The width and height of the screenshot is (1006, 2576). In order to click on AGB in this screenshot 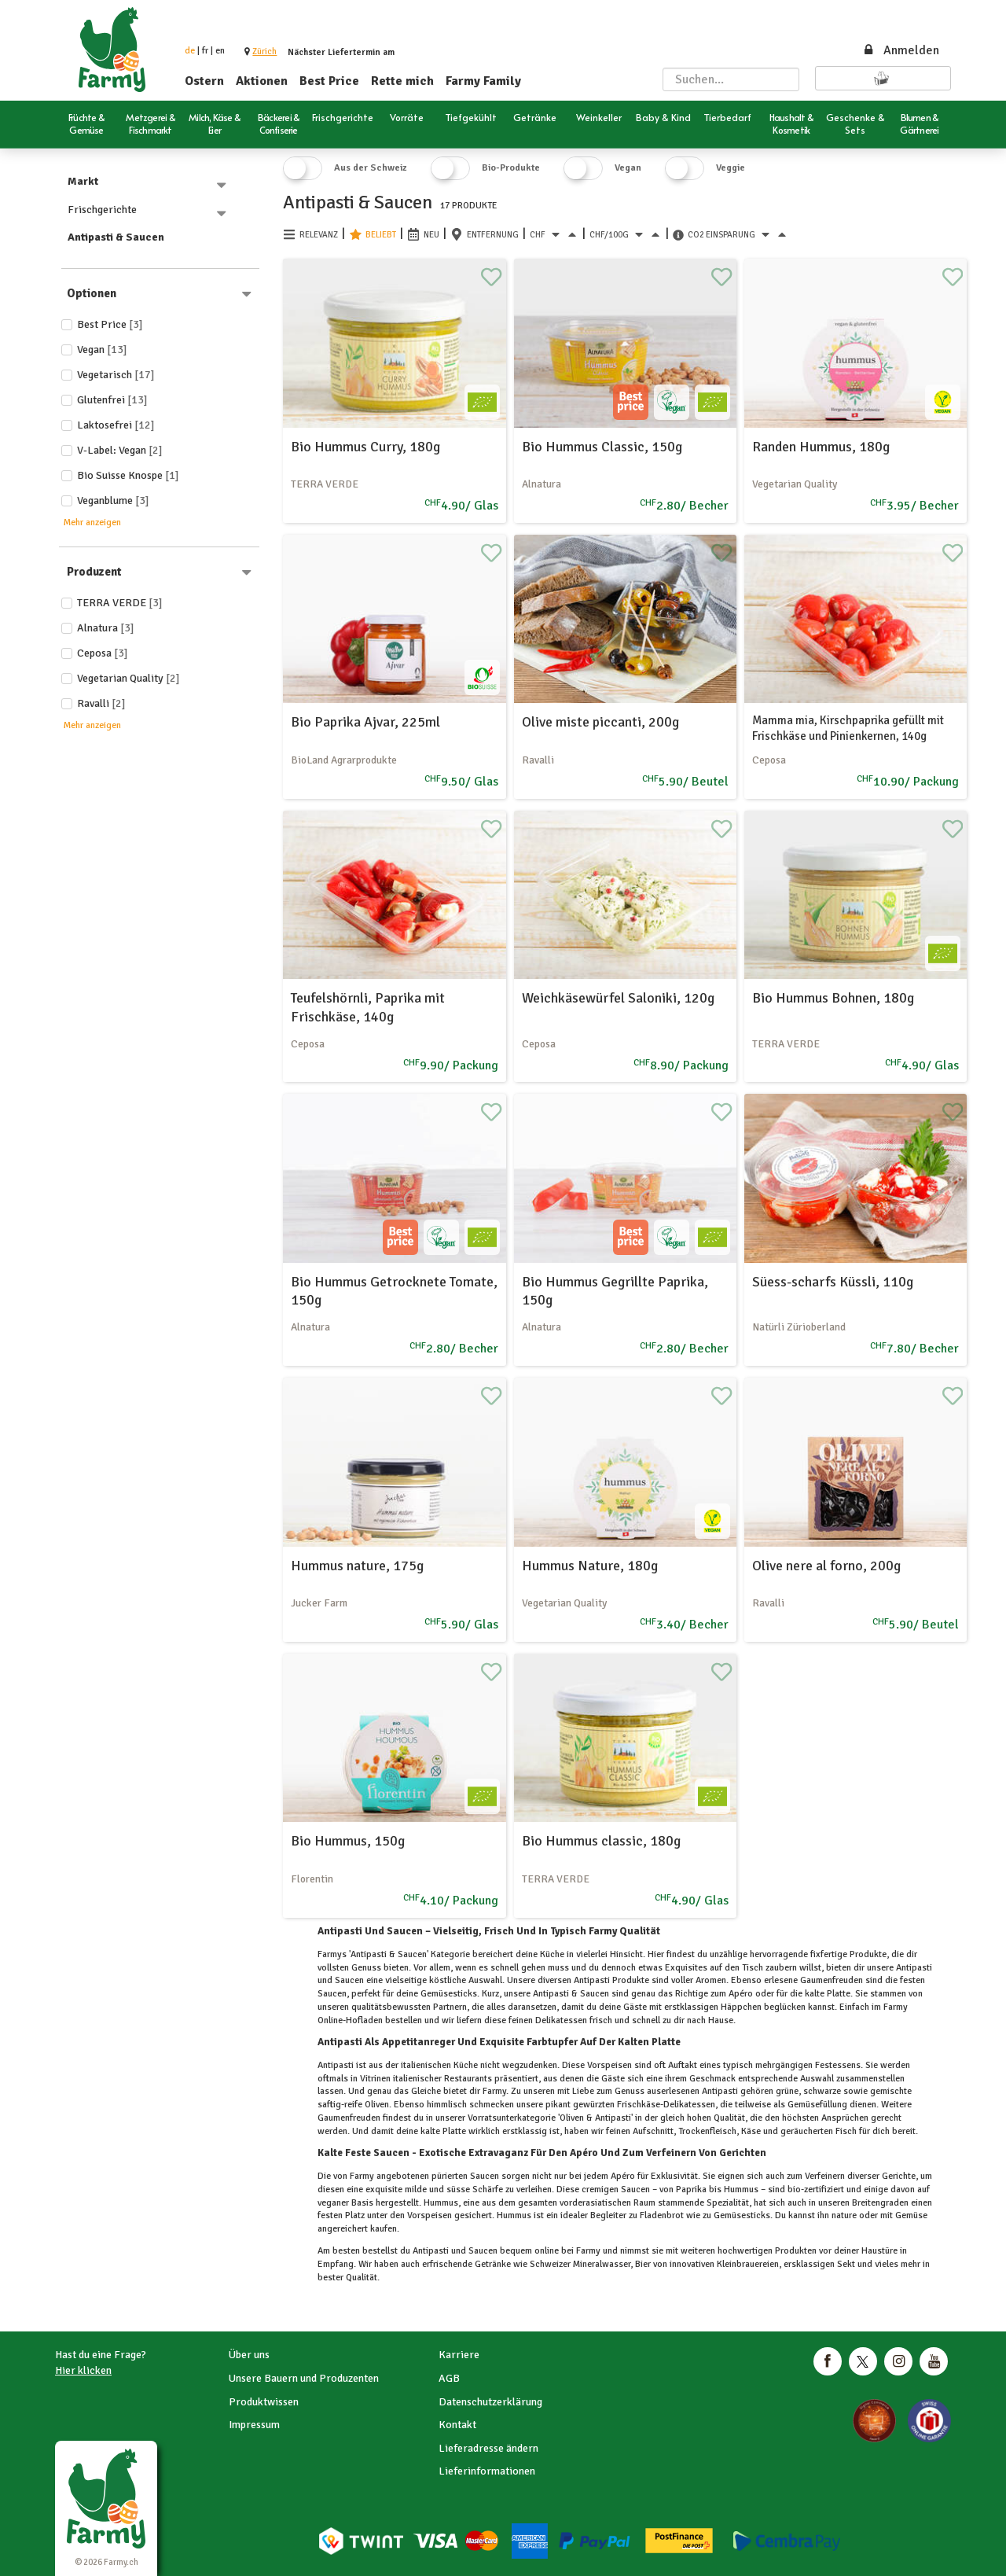, I will do `click(449, 2378)`.